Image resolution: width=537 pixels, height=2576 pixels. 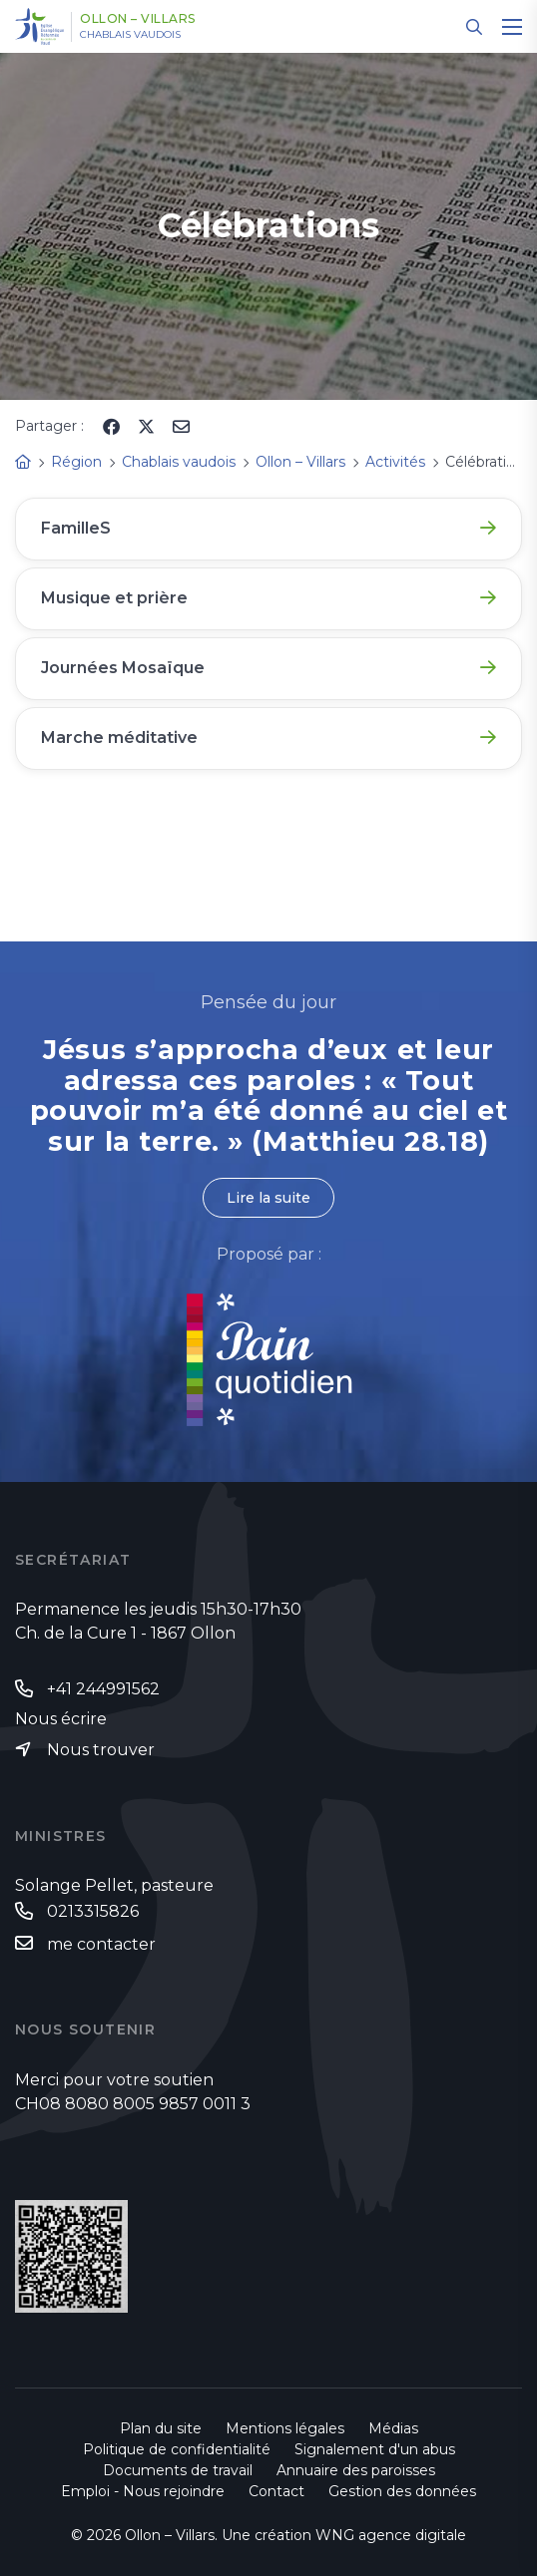 What do you see at coordinates (123, 667) in the screenshot?
I see `Journées Mosaïque` at bounding box center [123, 667].